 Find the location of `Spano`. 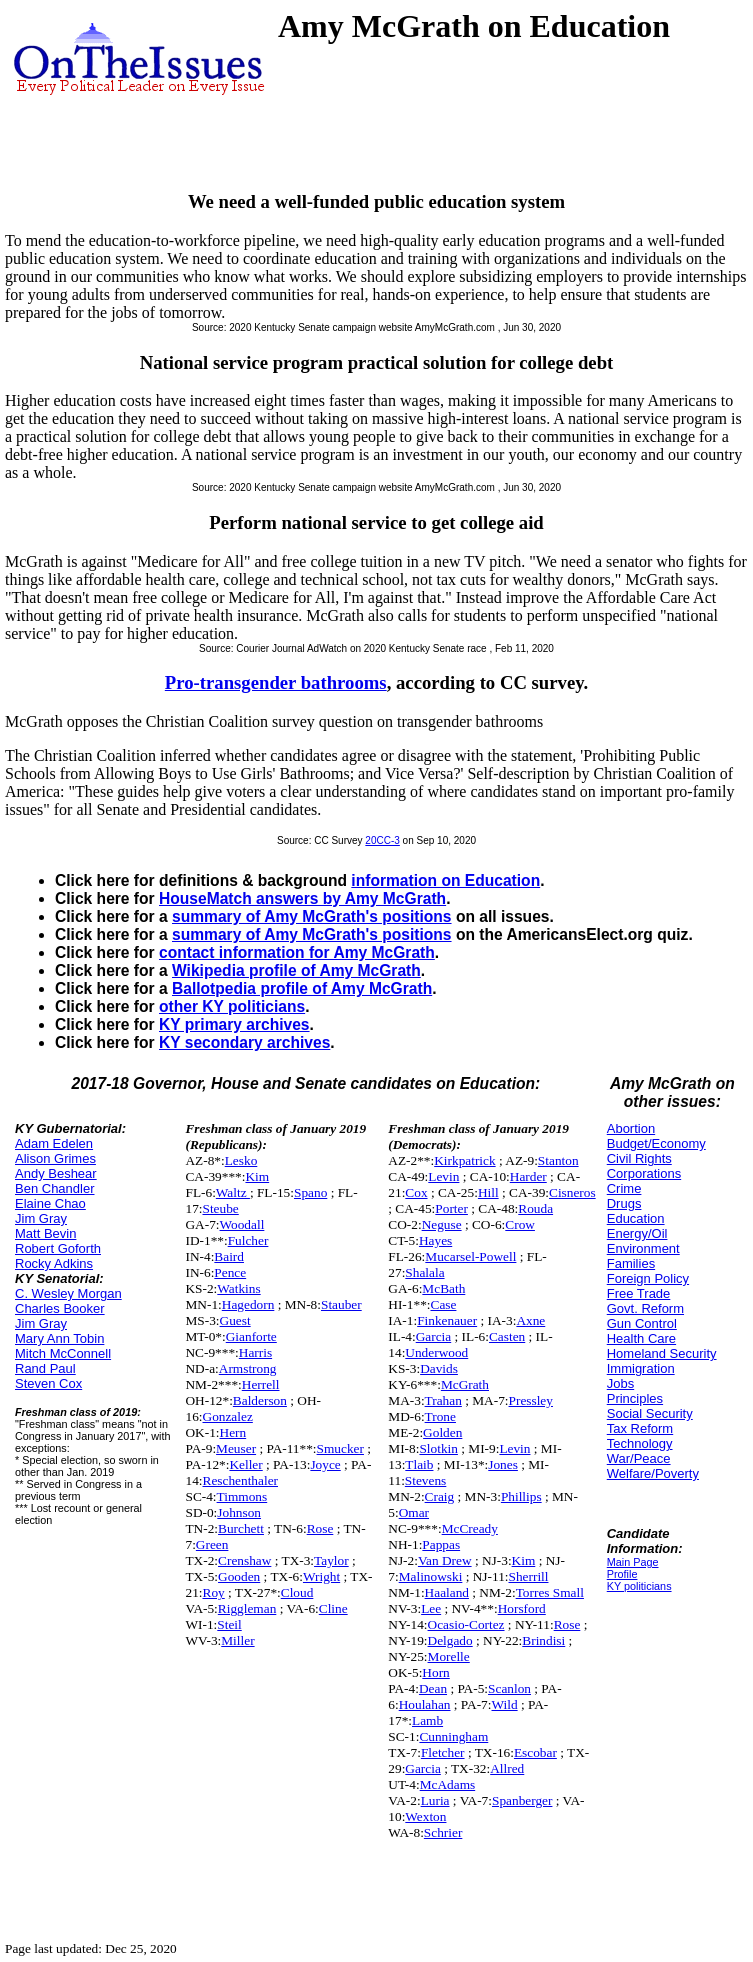

Spano is located at coordinates (310, 1192).